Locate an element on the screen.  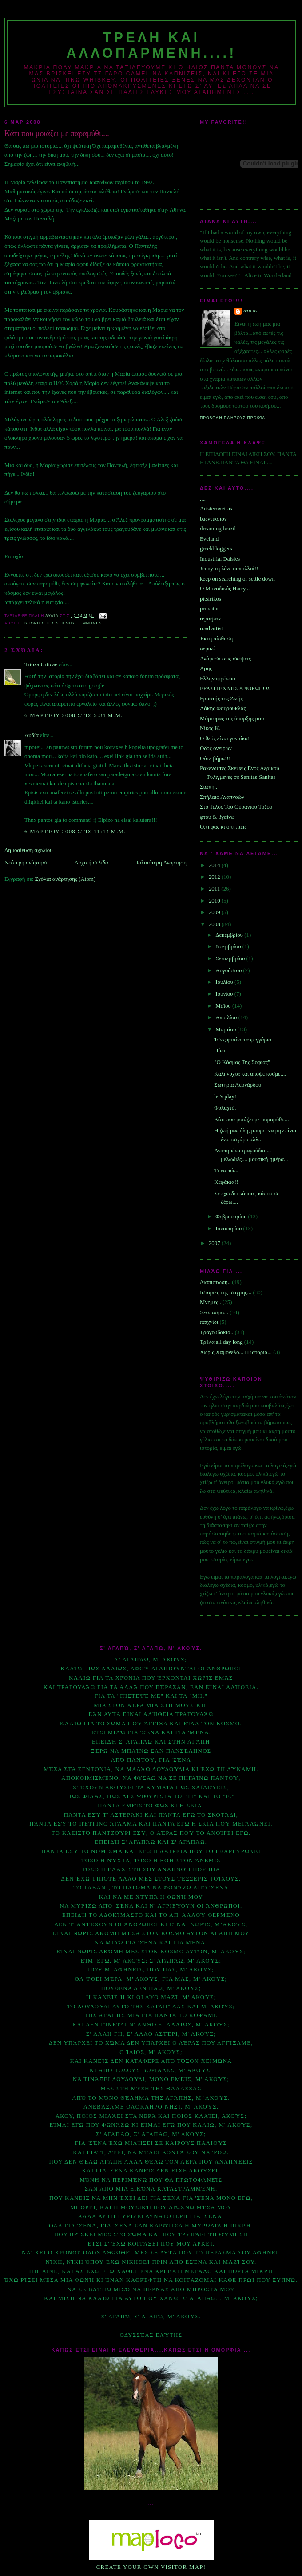
2011 is located at coordinates (215, 889).